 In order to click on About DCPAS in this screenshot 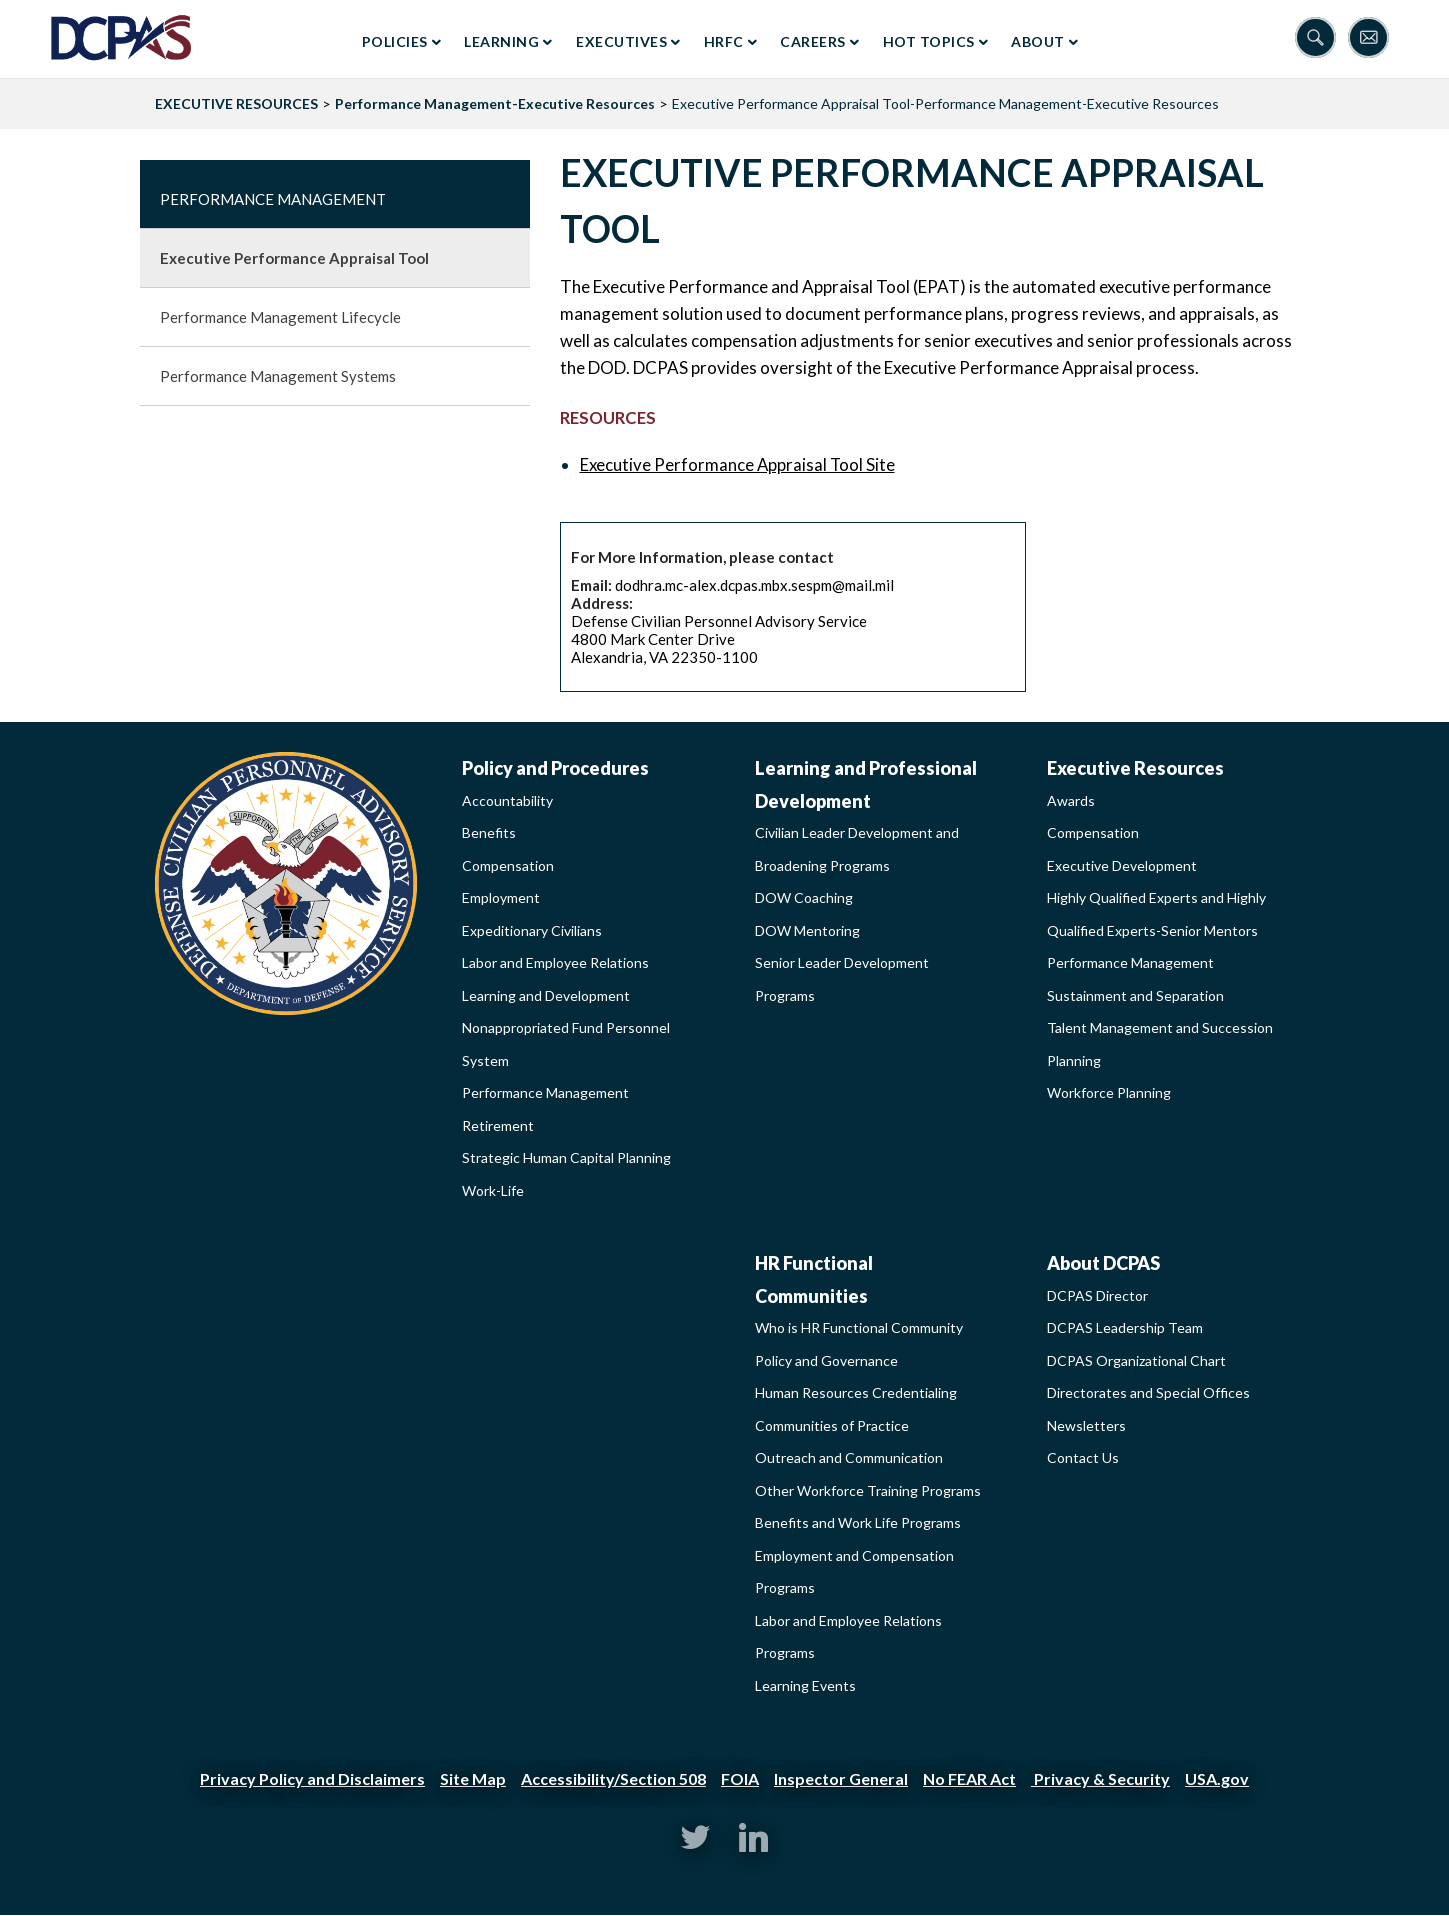, I will do `click(1103, 1263)`.